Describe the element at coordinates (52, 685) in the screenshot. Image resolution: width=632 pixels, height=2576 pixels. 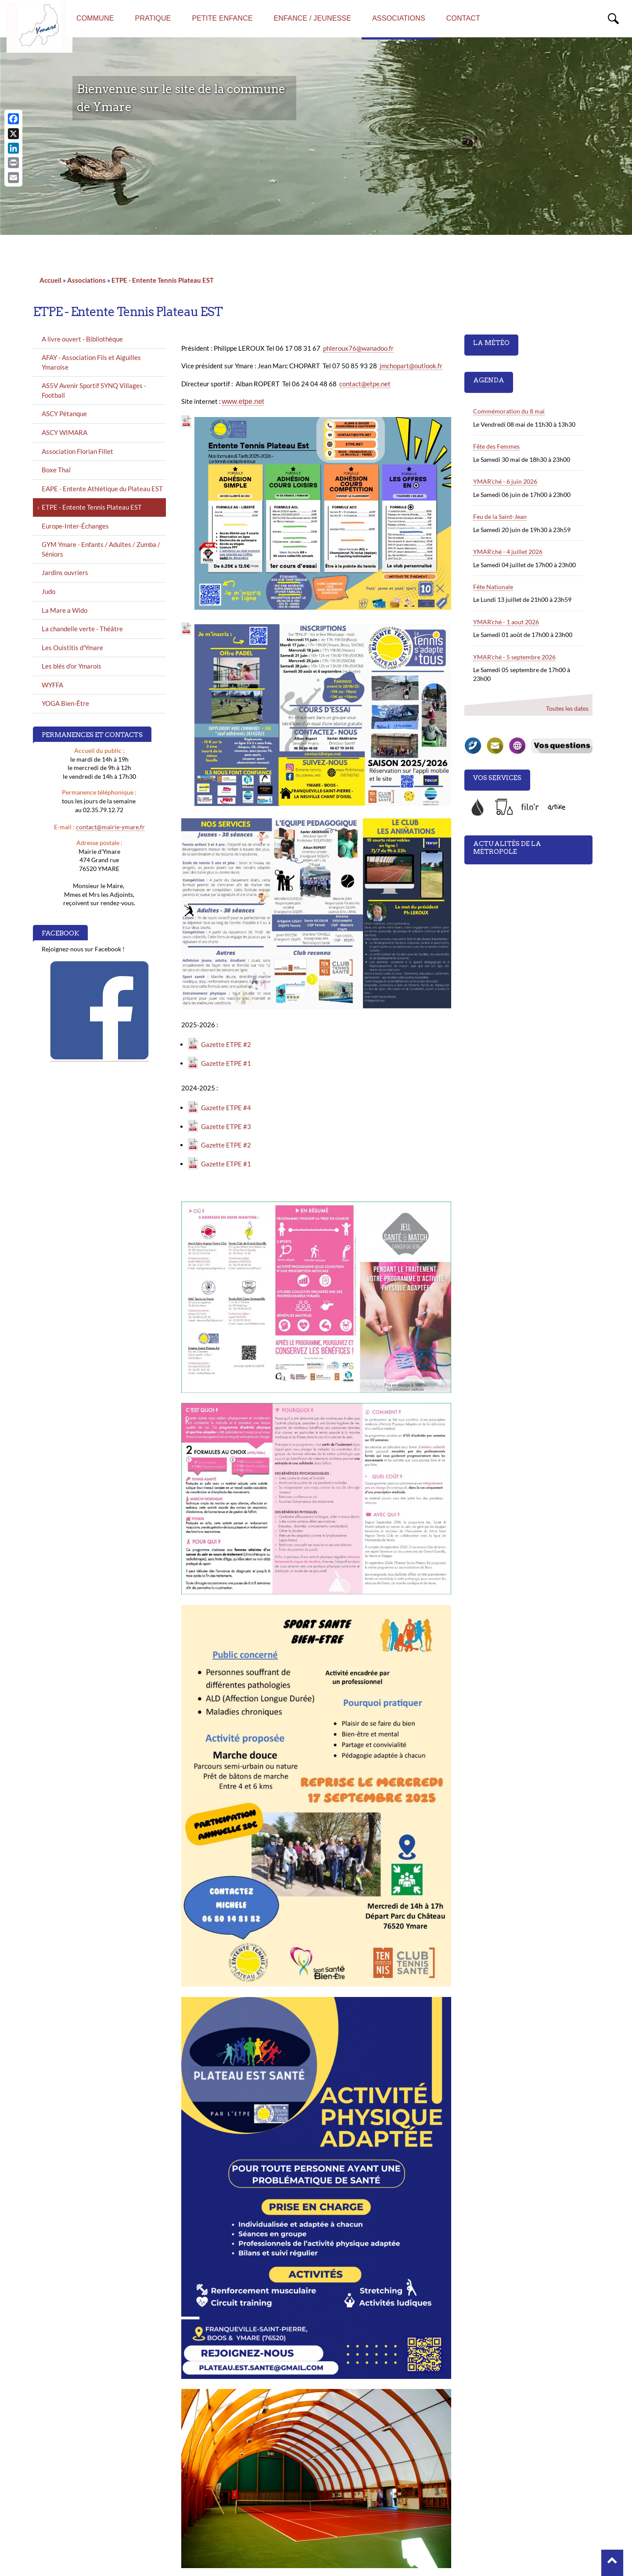
I see `WYFFA` at that location.